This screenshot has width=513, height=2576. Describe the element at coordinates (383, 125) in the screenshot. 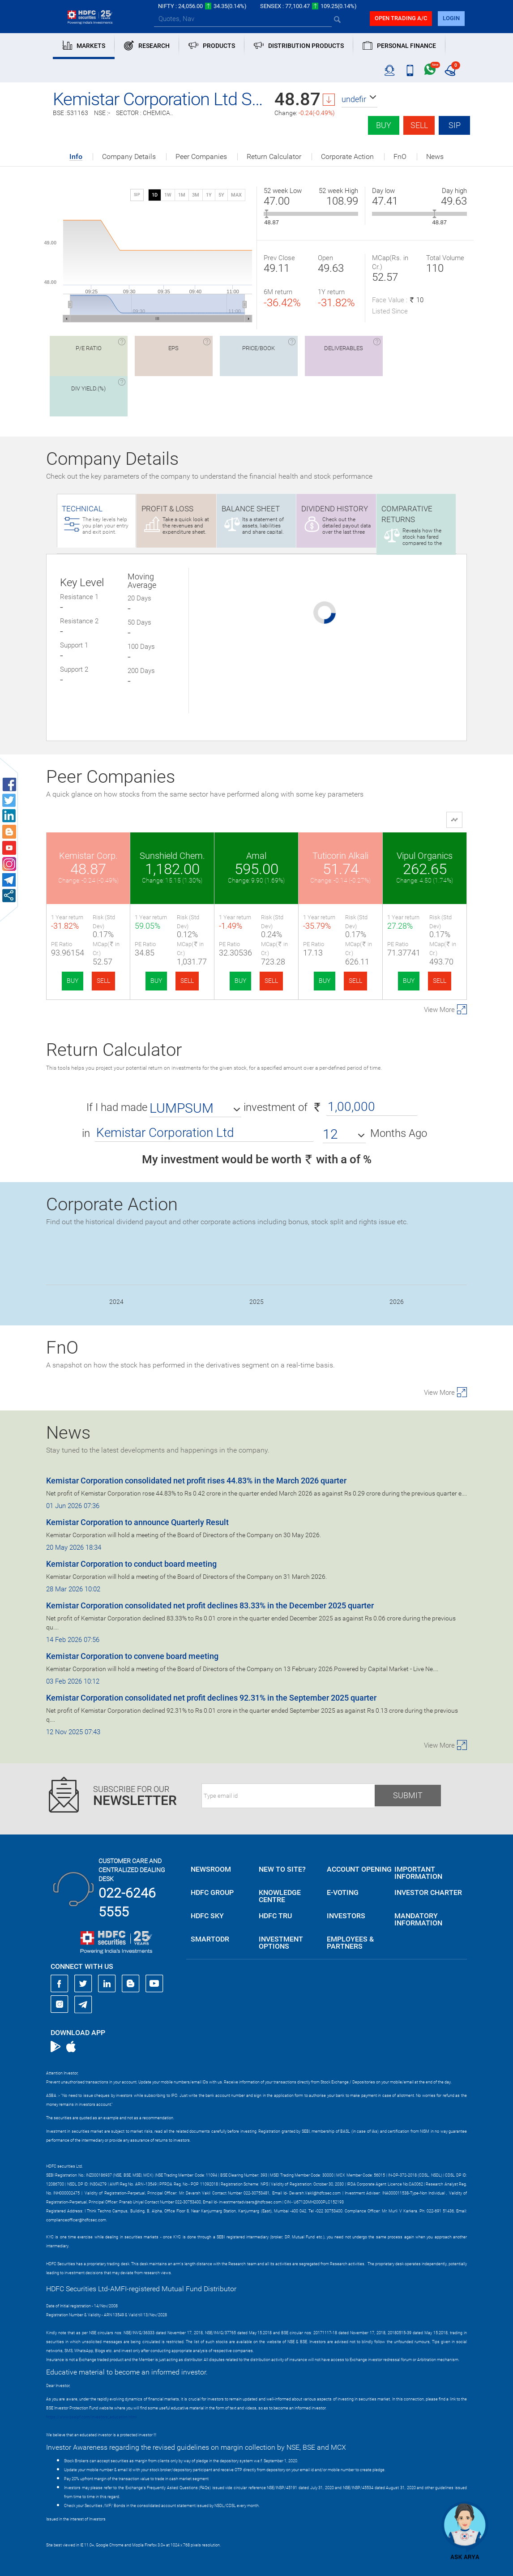

I see `Buy` at that location.